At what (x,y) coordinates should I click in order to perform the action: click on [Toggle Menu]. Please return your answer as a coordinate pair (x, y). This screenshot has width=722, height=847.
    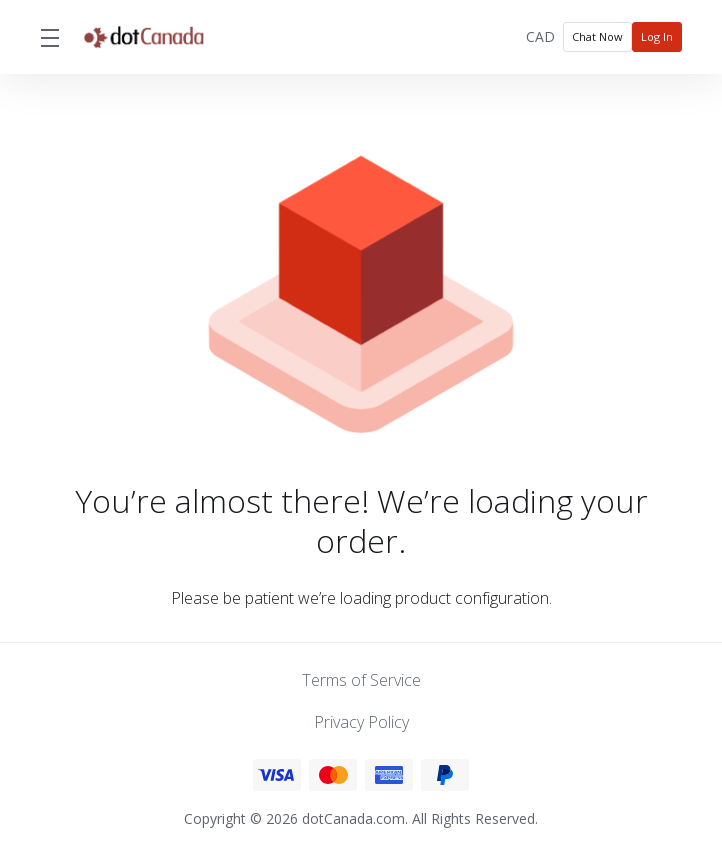
    Looking at the image, I should click on (48, 37).